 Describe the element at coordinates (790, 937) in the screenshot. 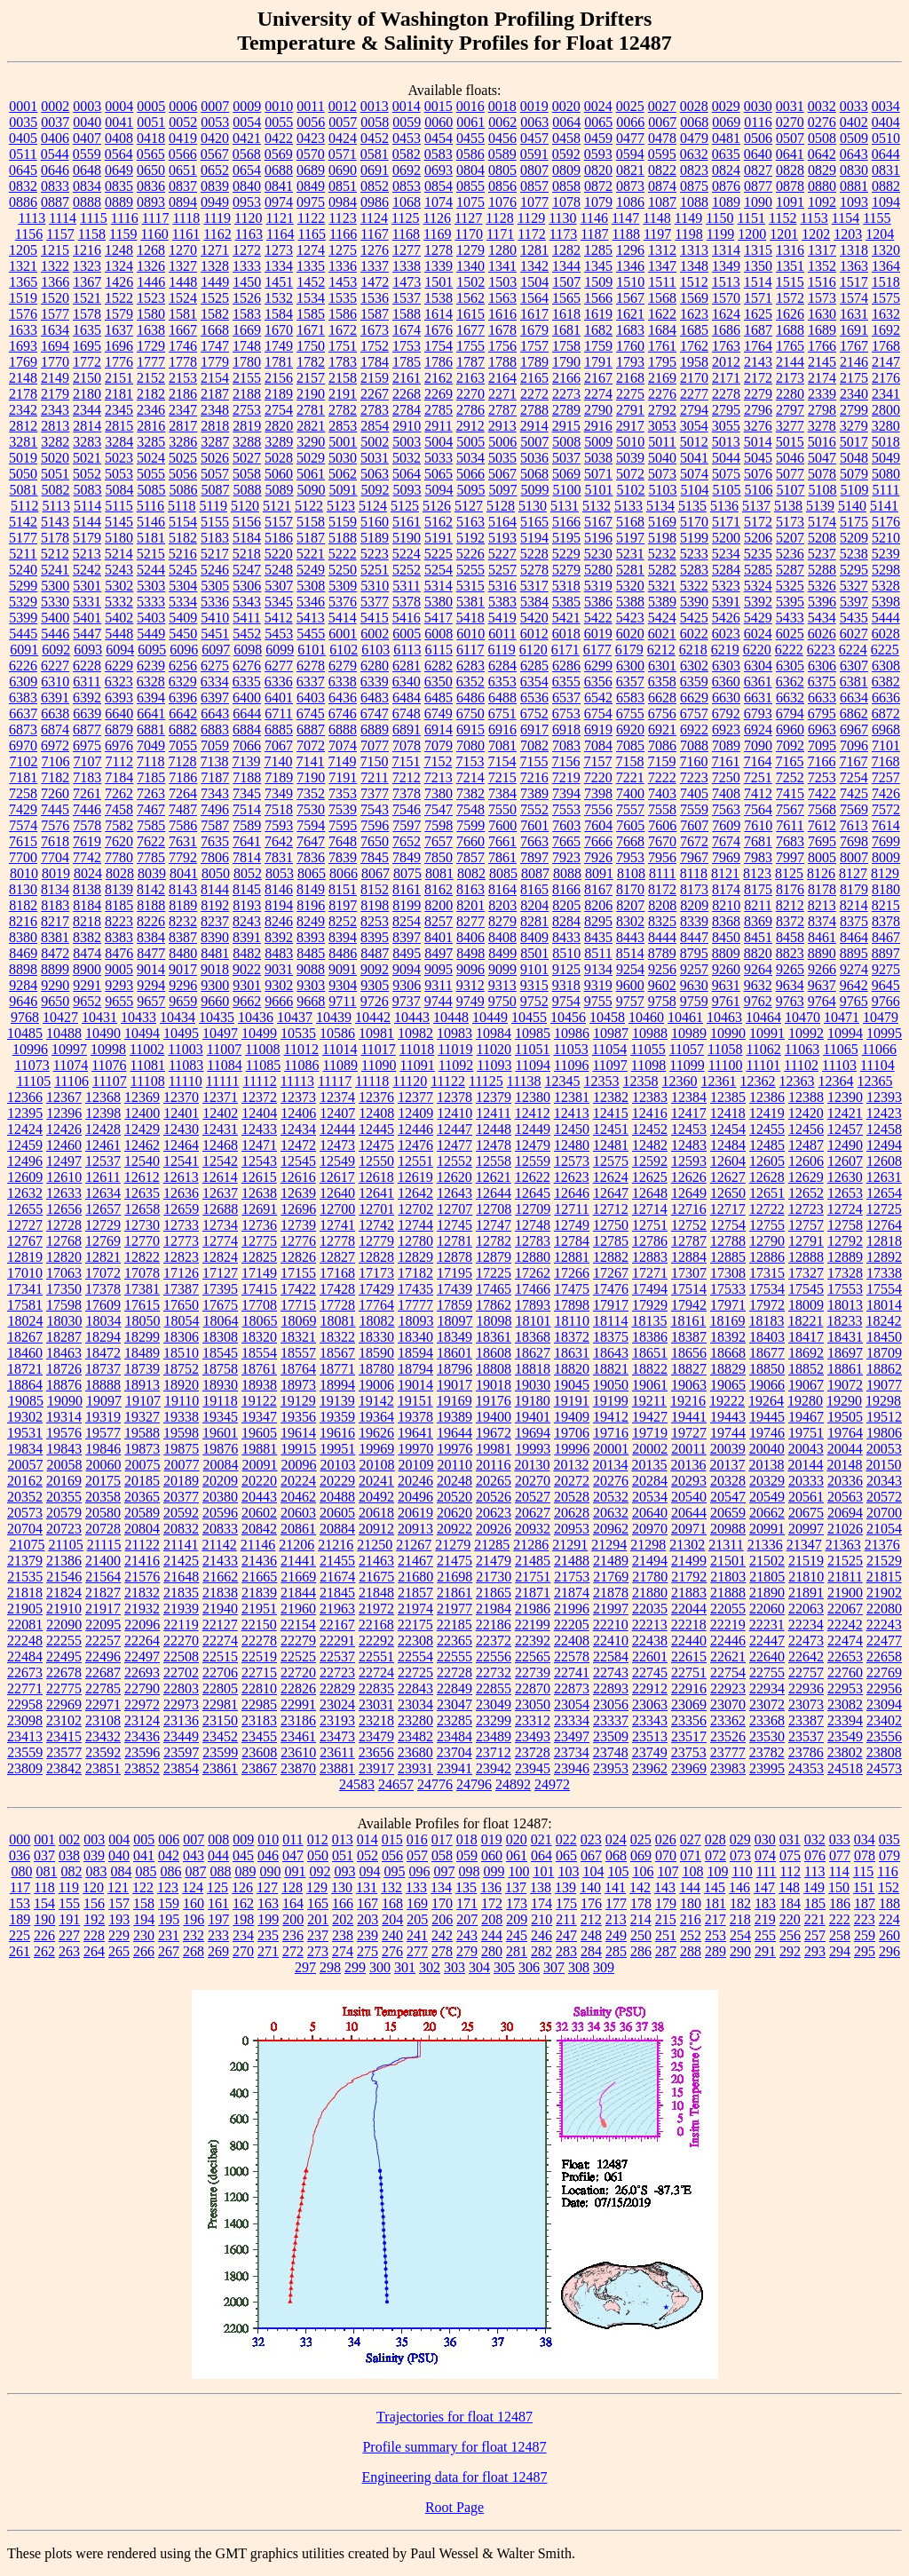

I see `8458` at that location.